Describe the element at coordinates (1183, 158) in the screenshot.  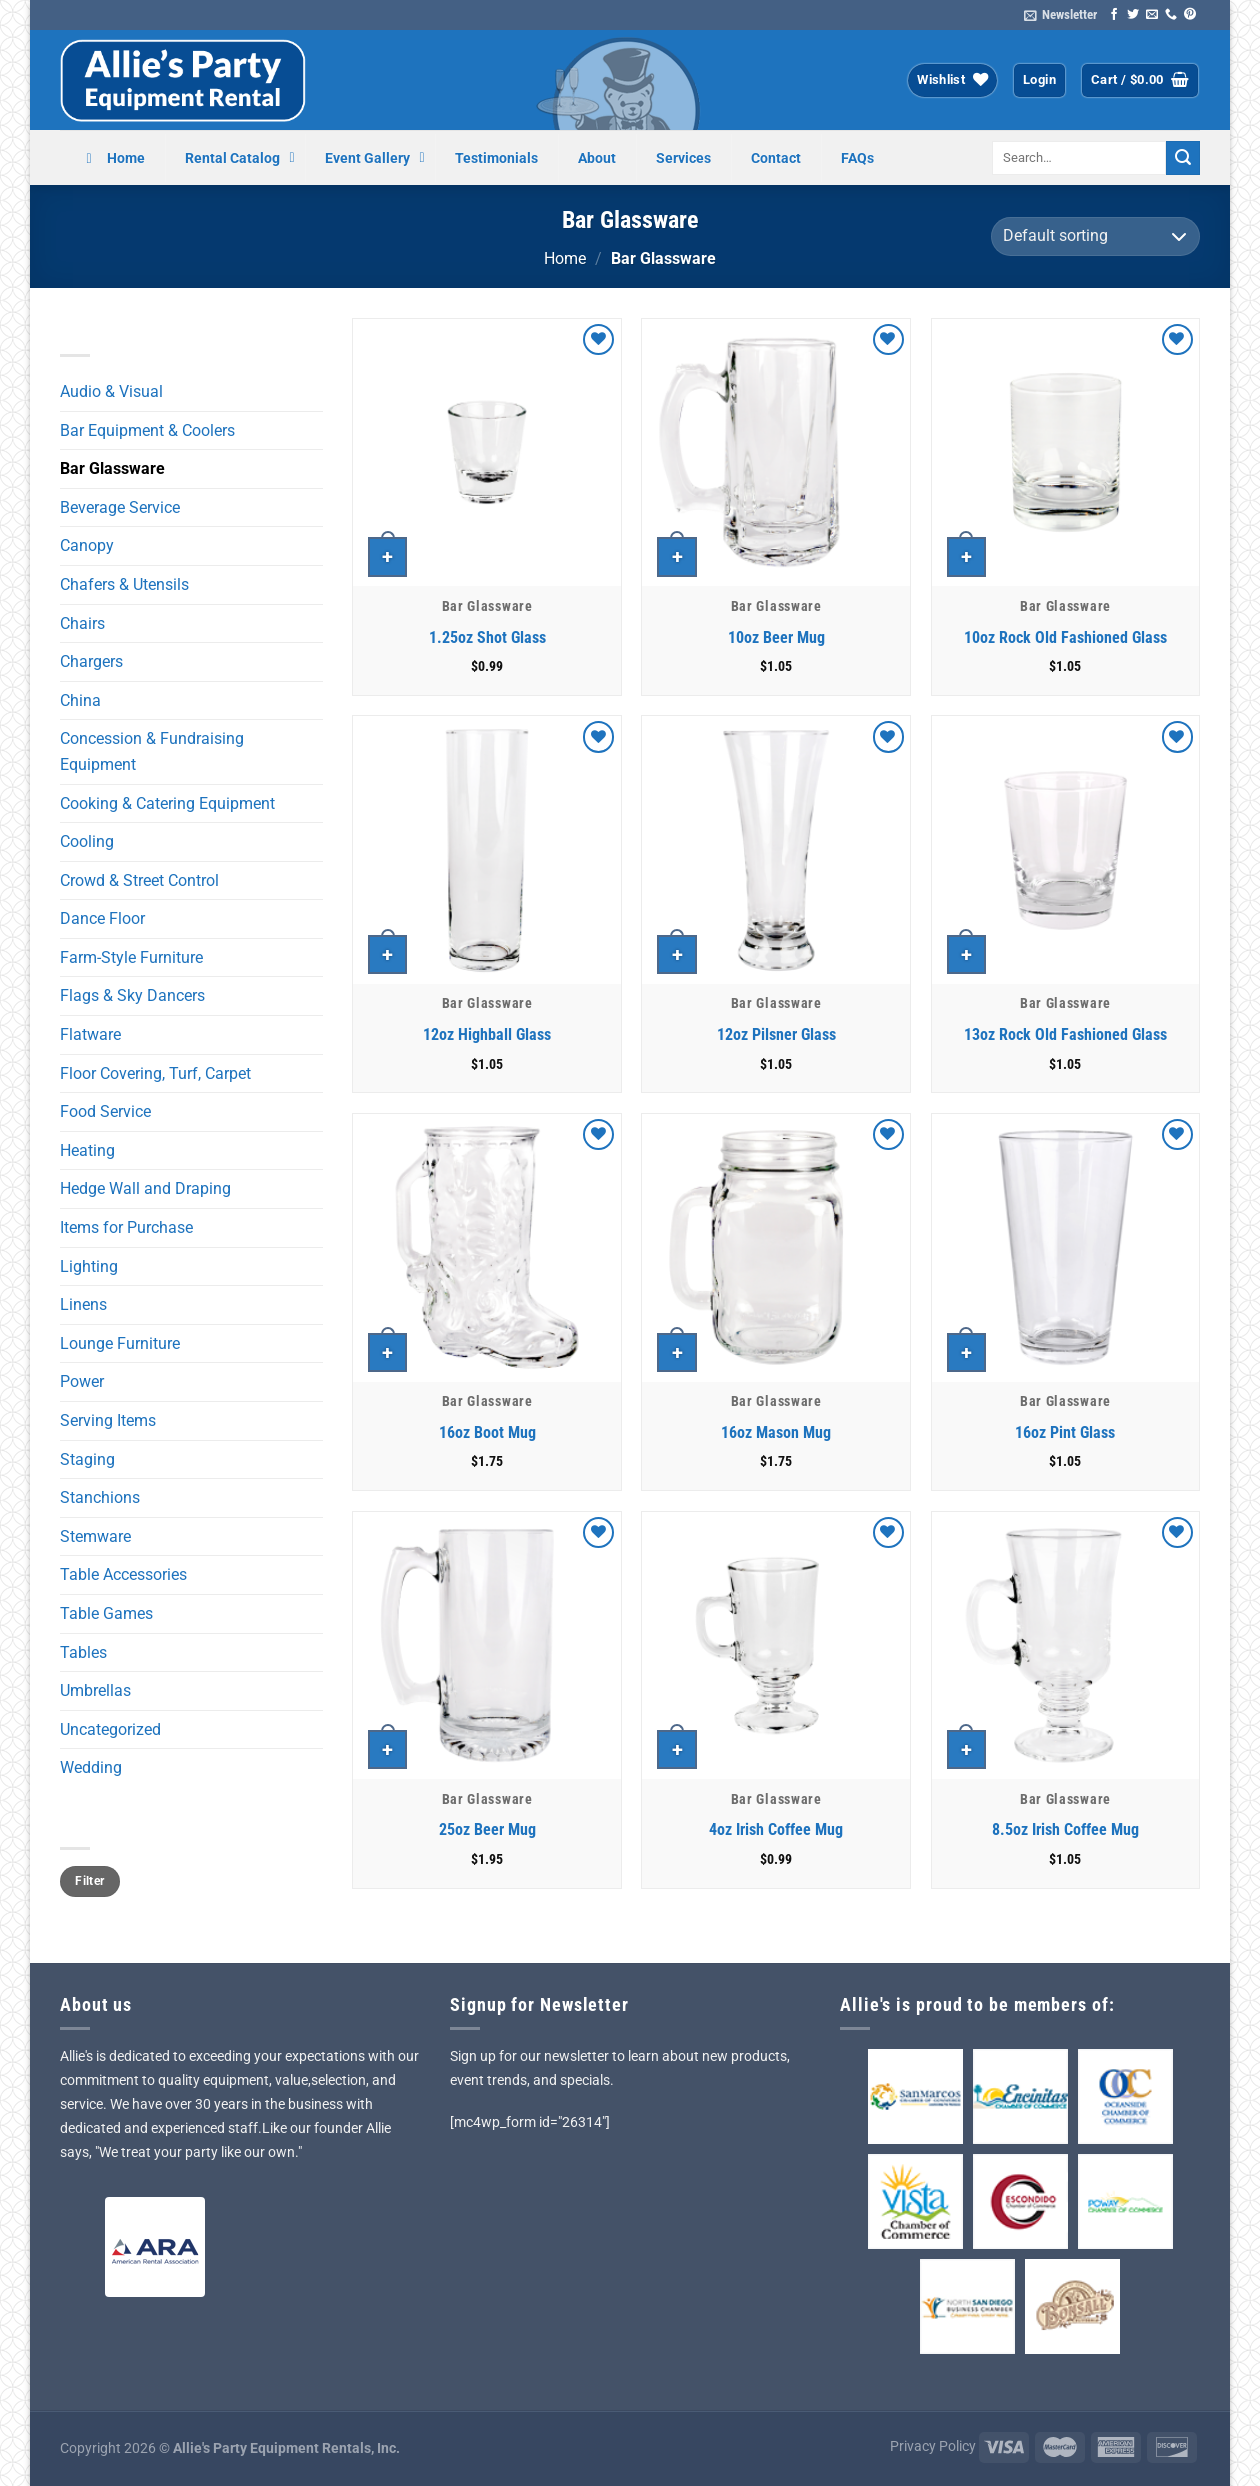
I see `[Submit]` at that location.